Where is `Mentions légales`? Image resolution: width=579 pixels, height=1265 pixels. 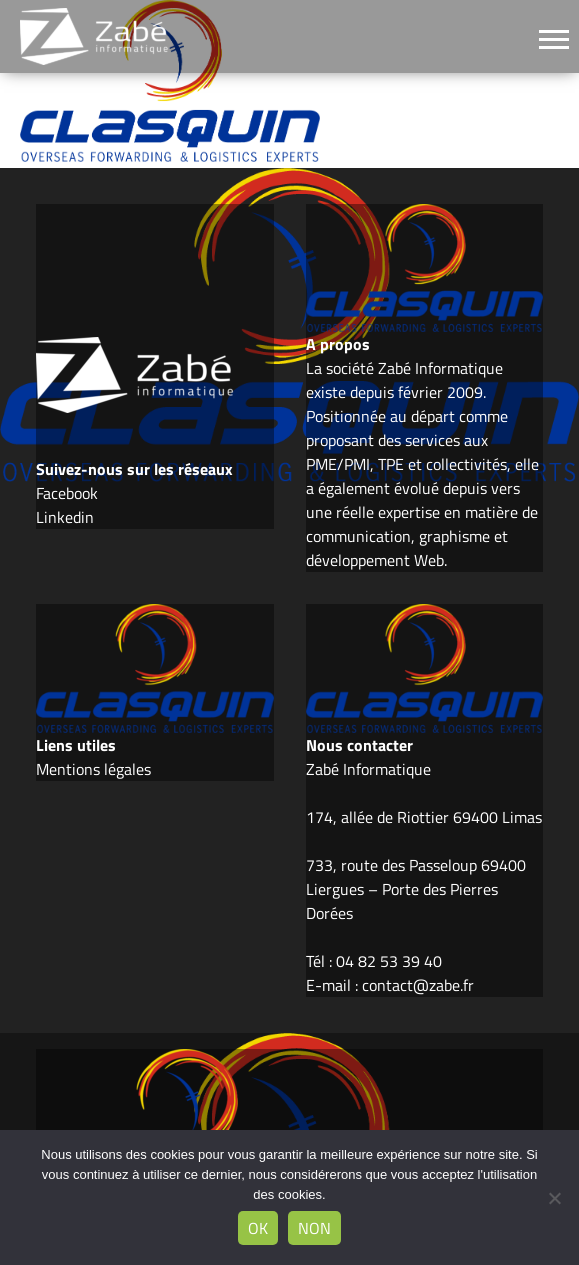
Mentions légales is located at coordinates (93, 769).